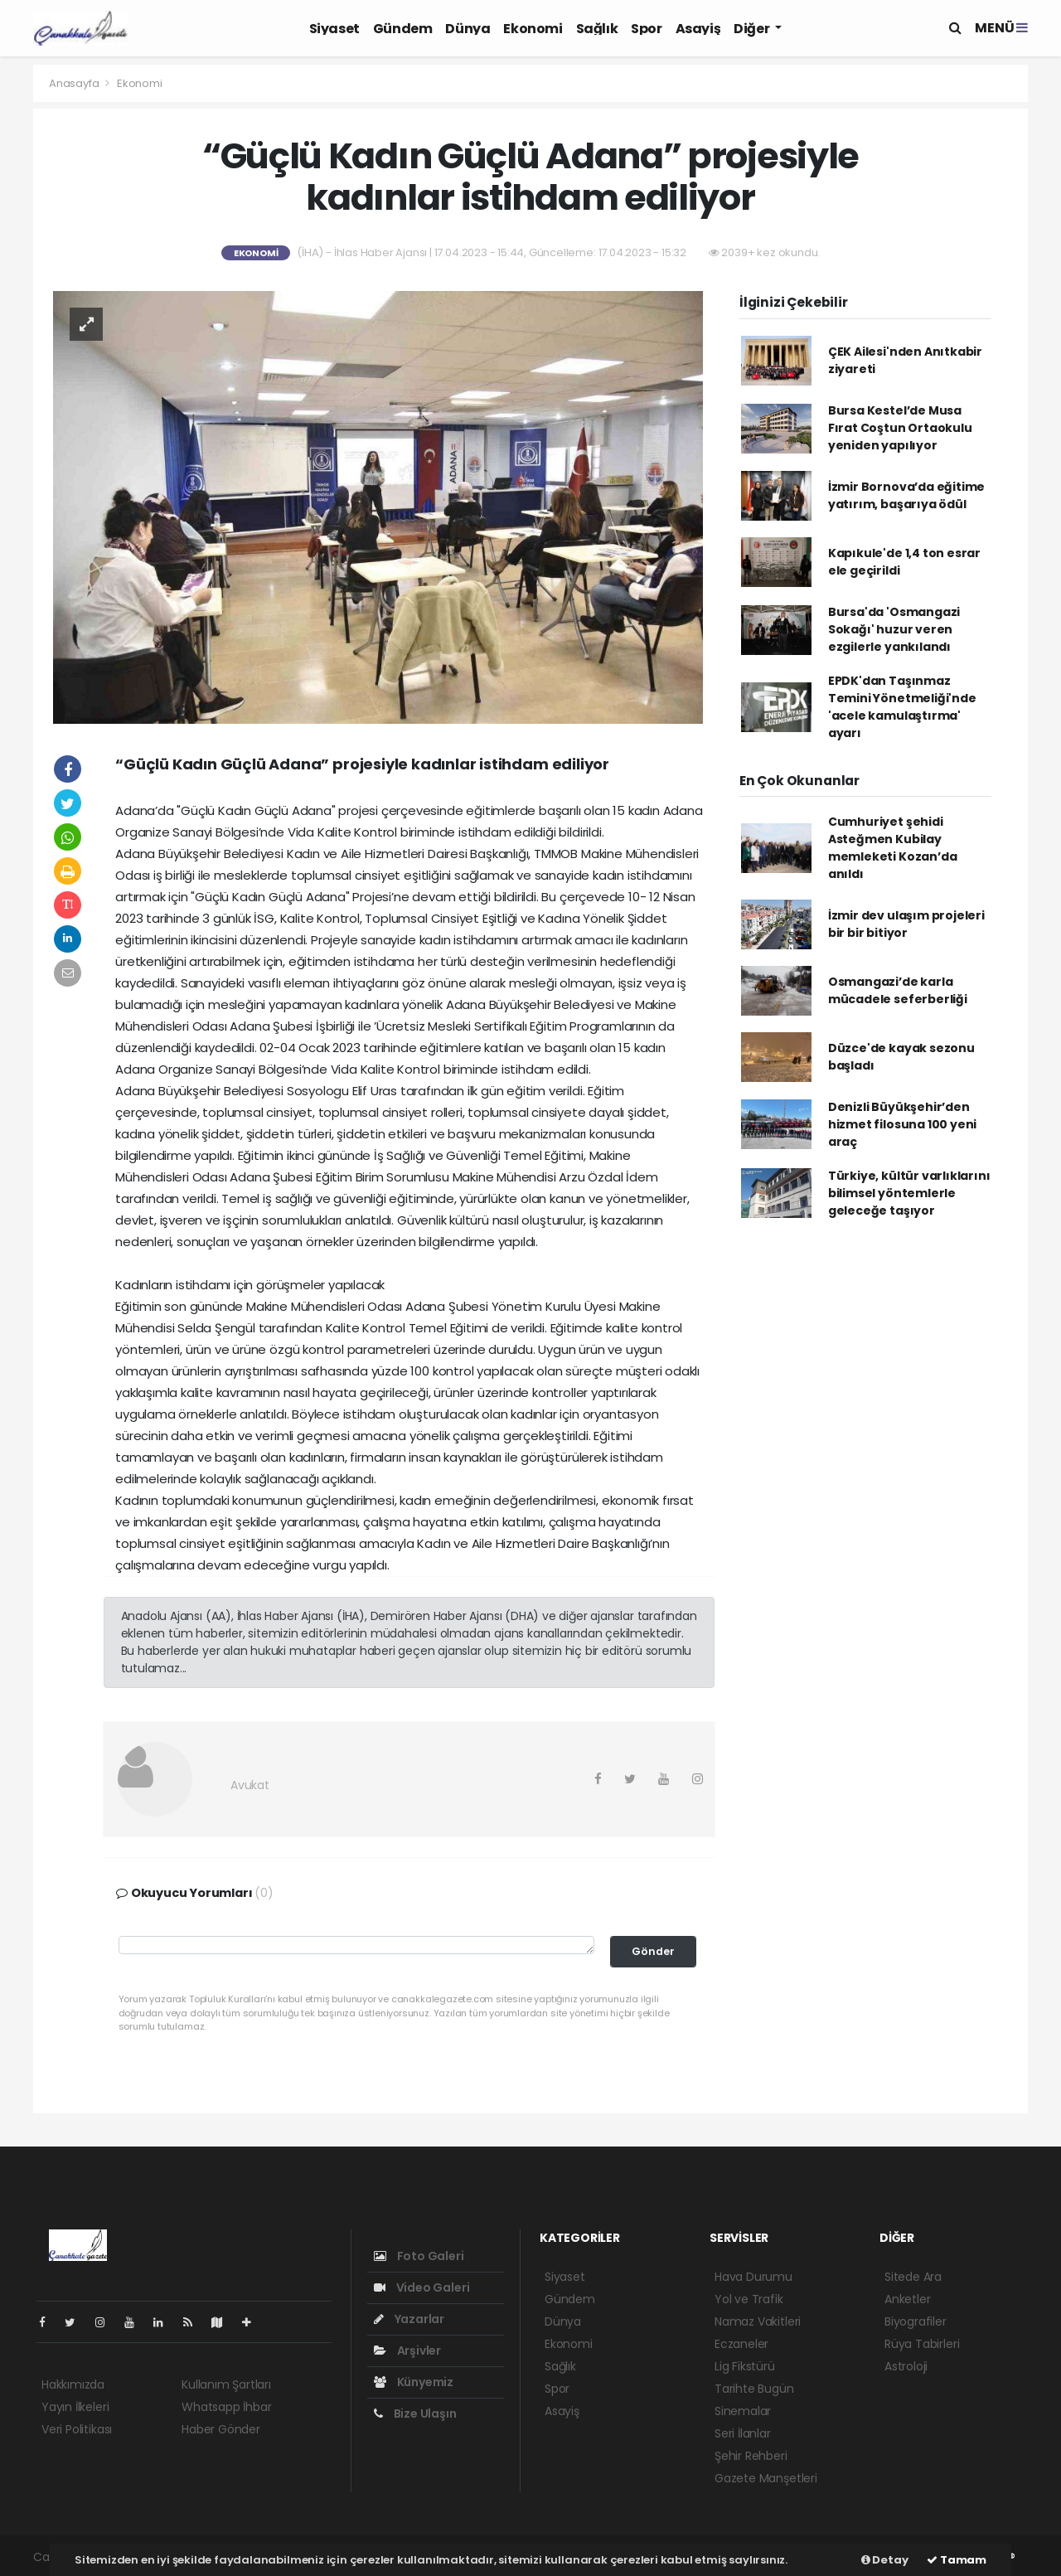 The width and height of the screenshot is (1061, 2576). I want to click on Gönder, so click(653, 1951).